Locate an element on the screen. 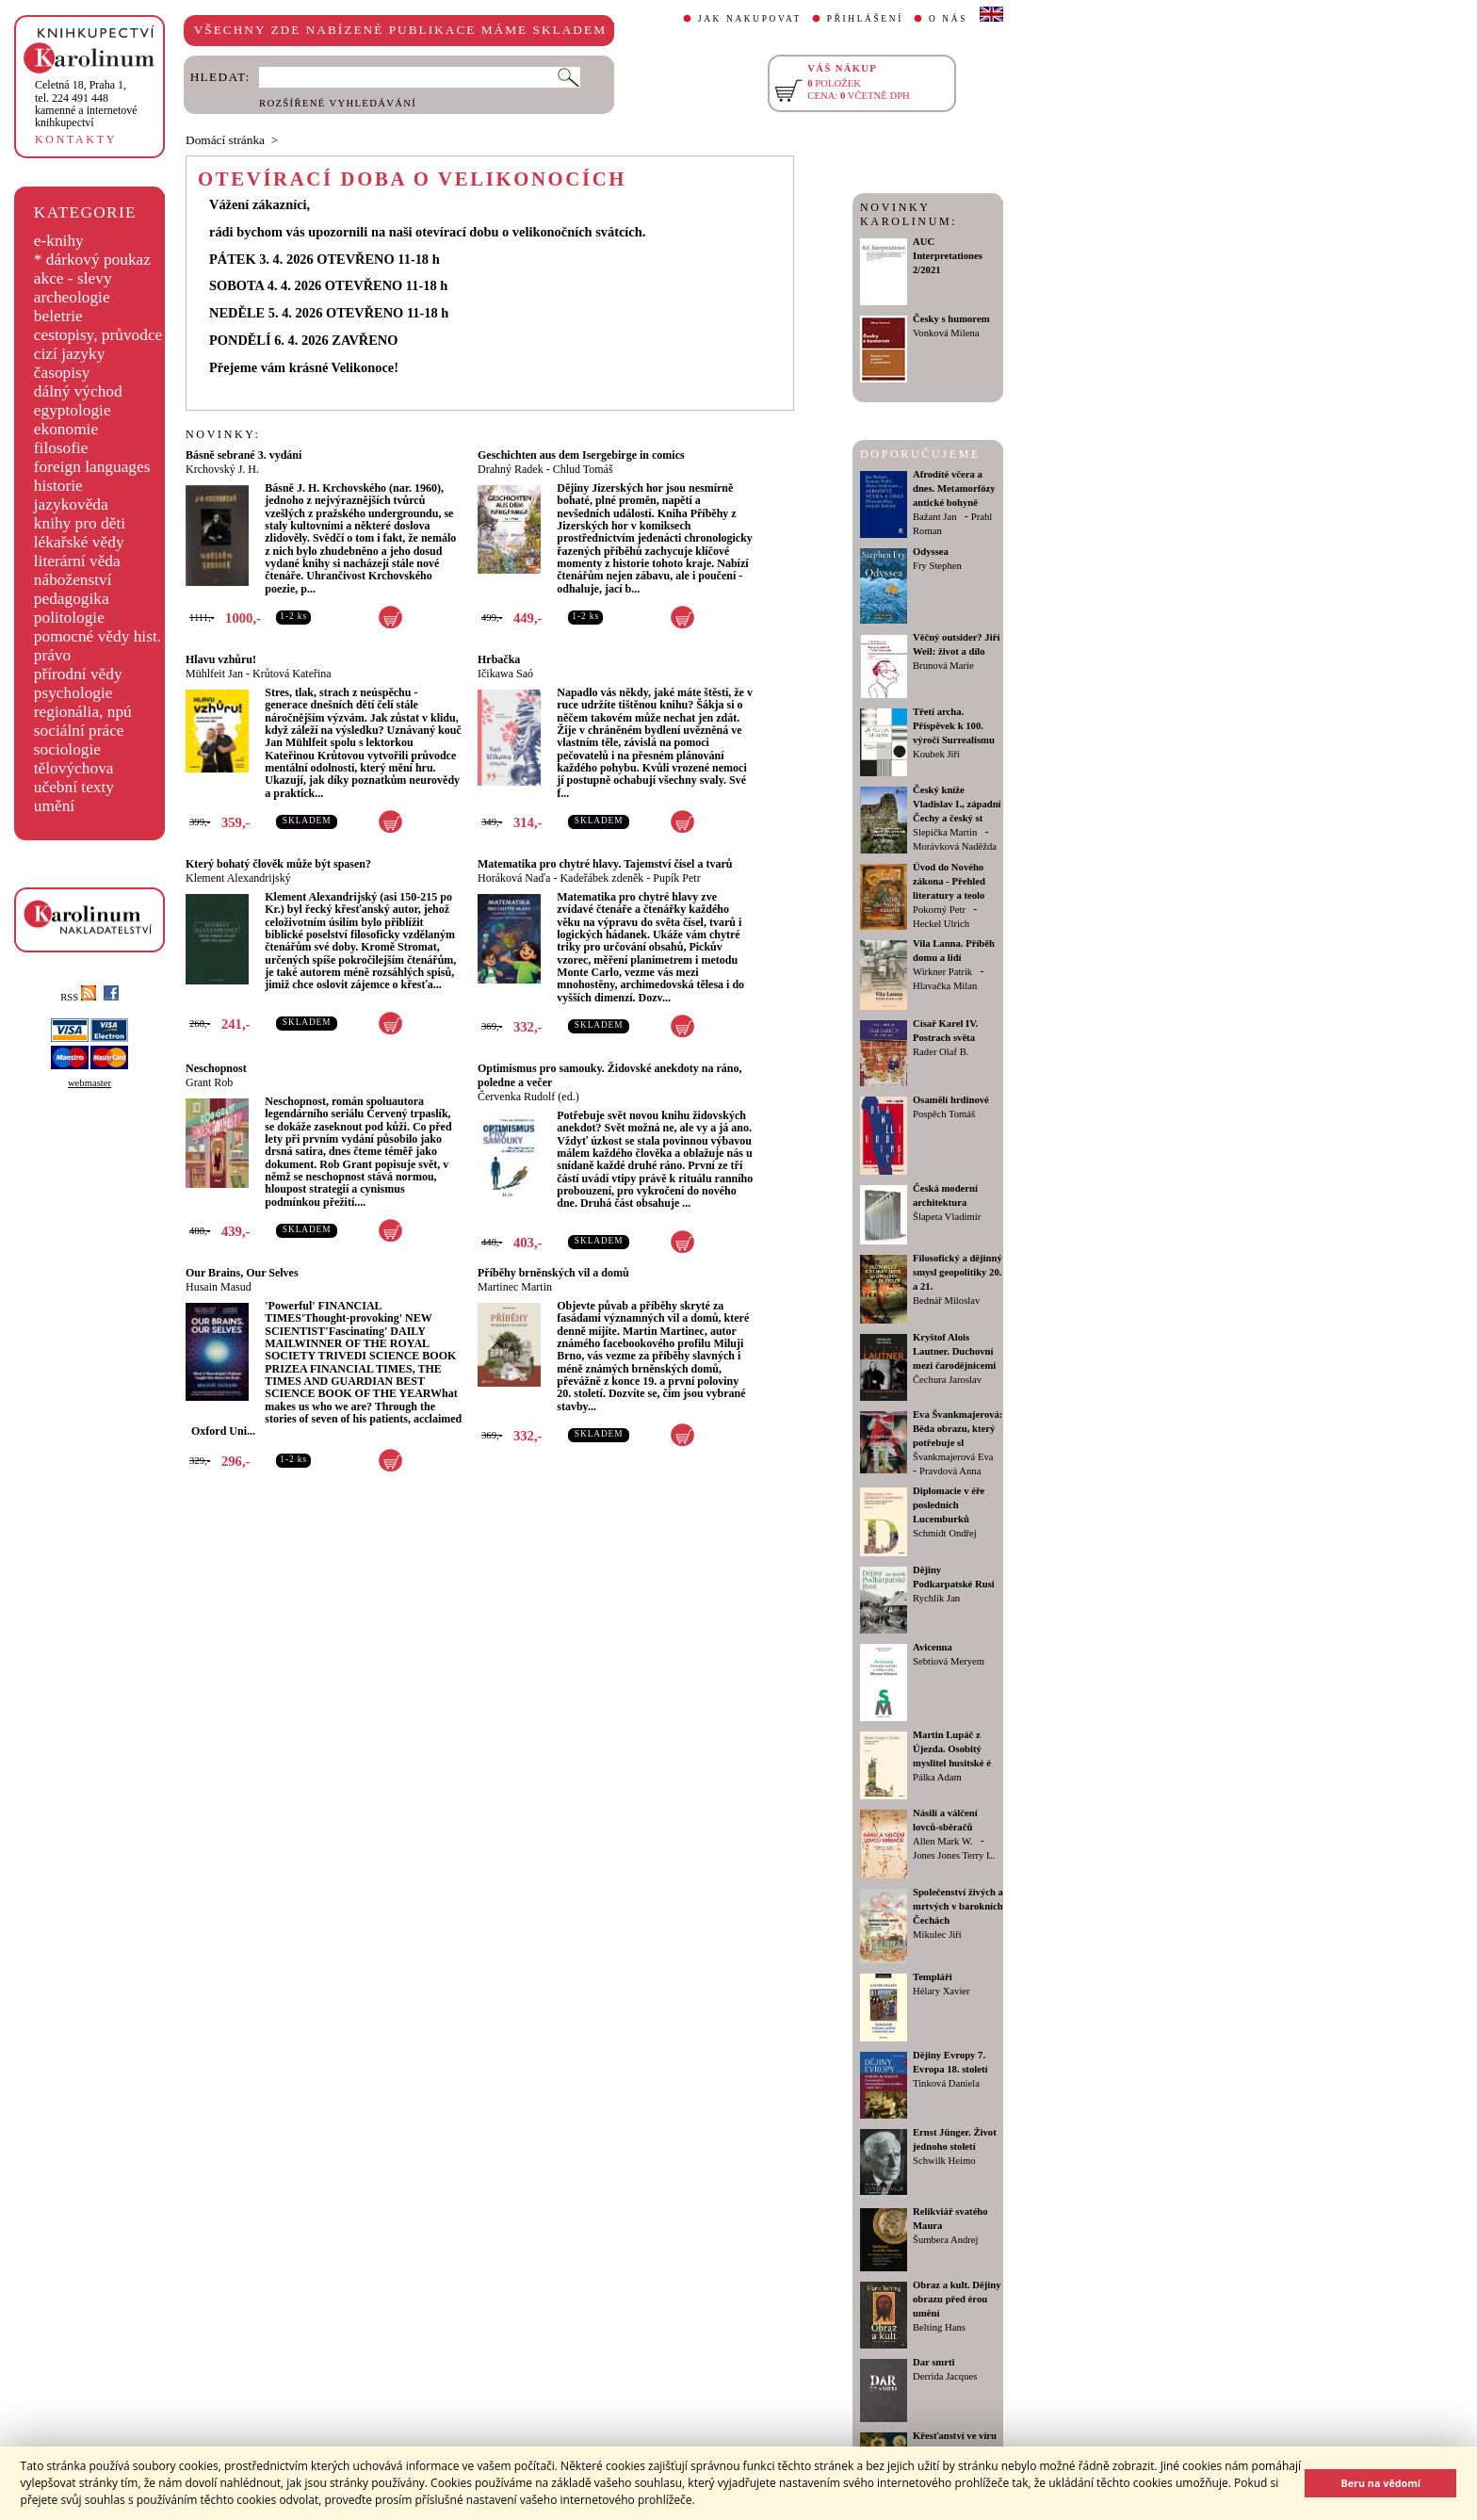 The width and height of the screenshot is (1477, 2520). akce - slevy is located at coordinates (73, 278).